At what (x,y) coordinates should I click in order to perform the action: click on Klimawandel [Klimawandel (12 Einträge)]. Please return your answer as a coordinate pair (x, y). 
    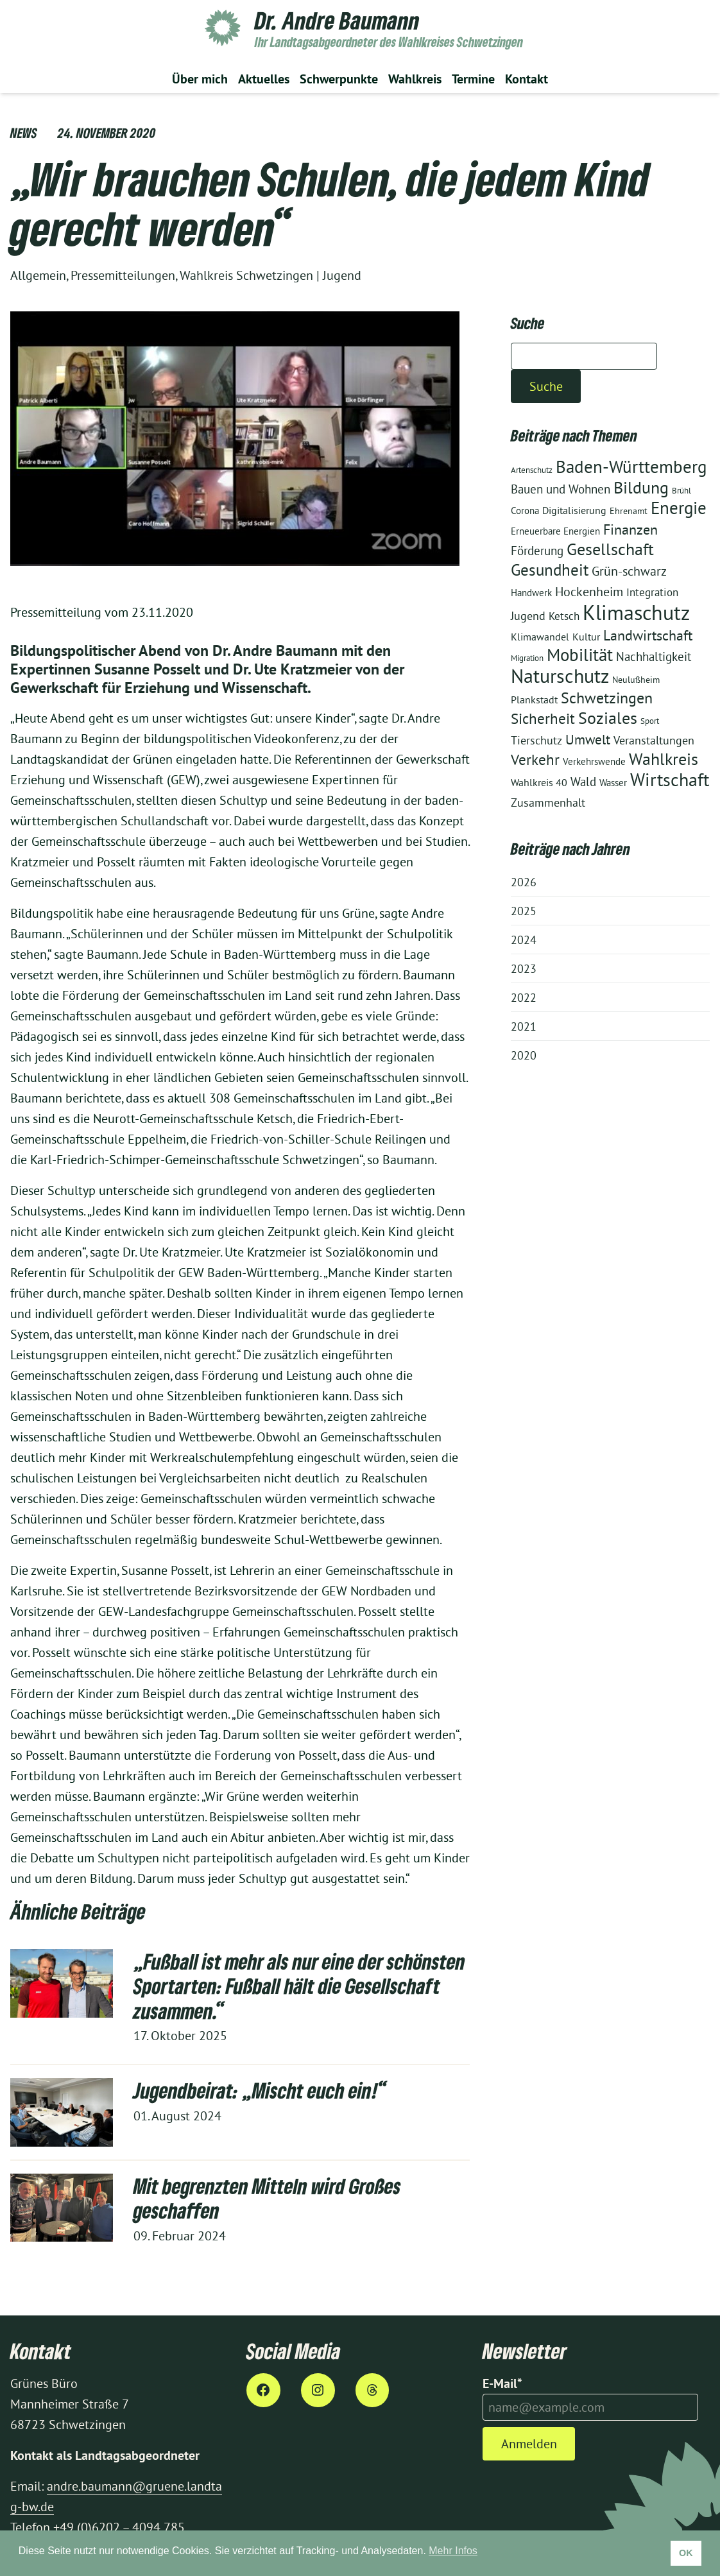
    Looking at the image, I should click on (540, 636).